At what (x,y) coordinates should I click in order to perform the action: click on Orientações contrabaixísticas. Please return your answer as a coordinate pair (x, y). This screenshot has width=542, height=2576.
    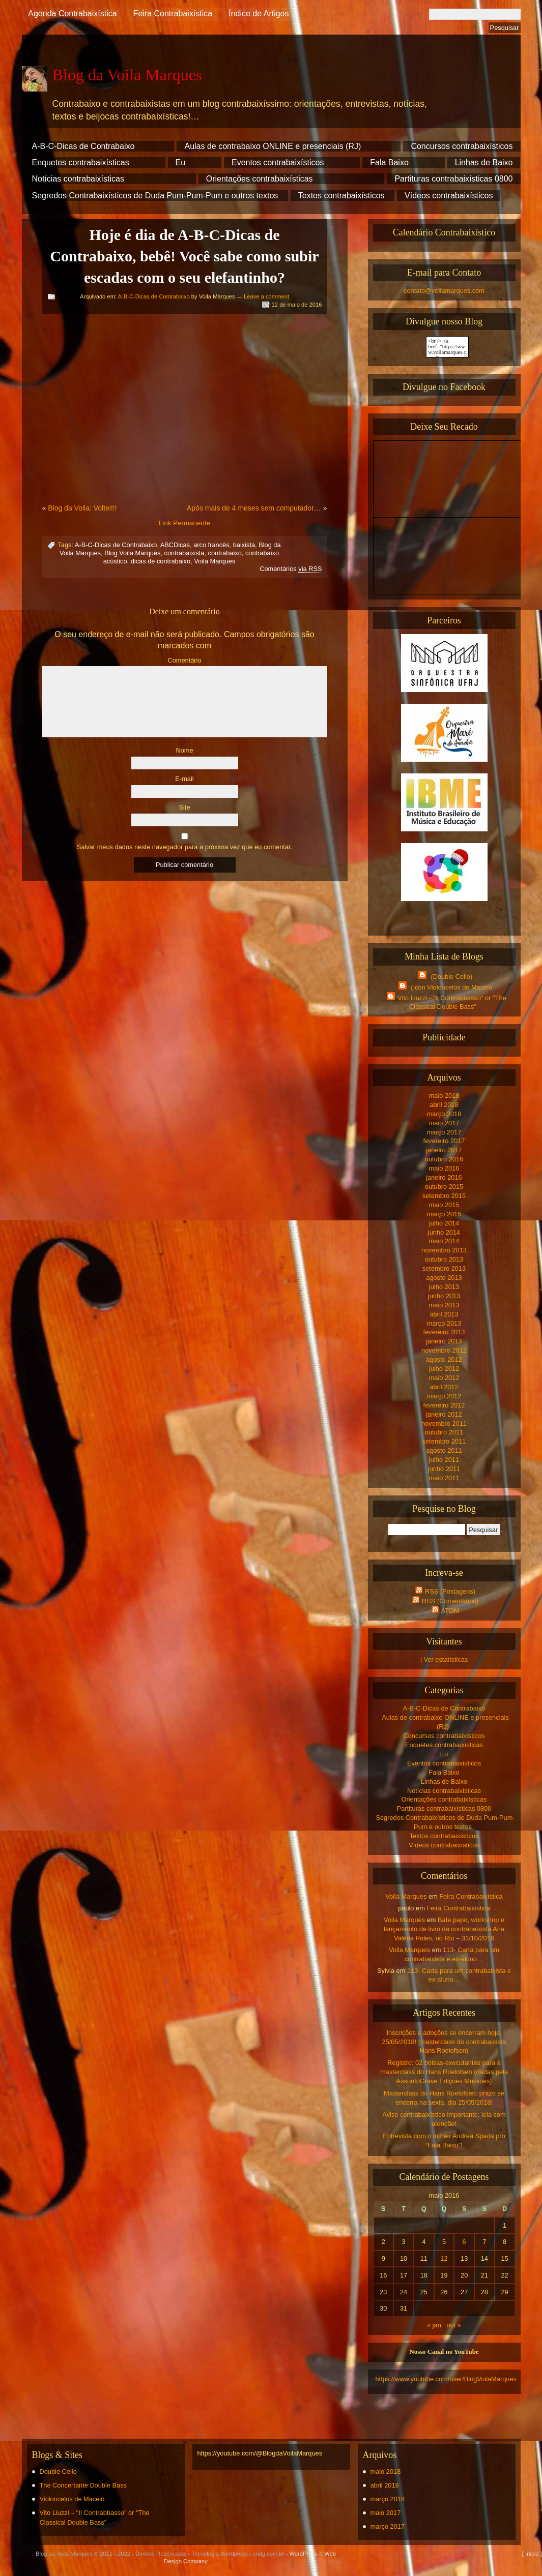
    Looking at the image, I should click on (259, 178).